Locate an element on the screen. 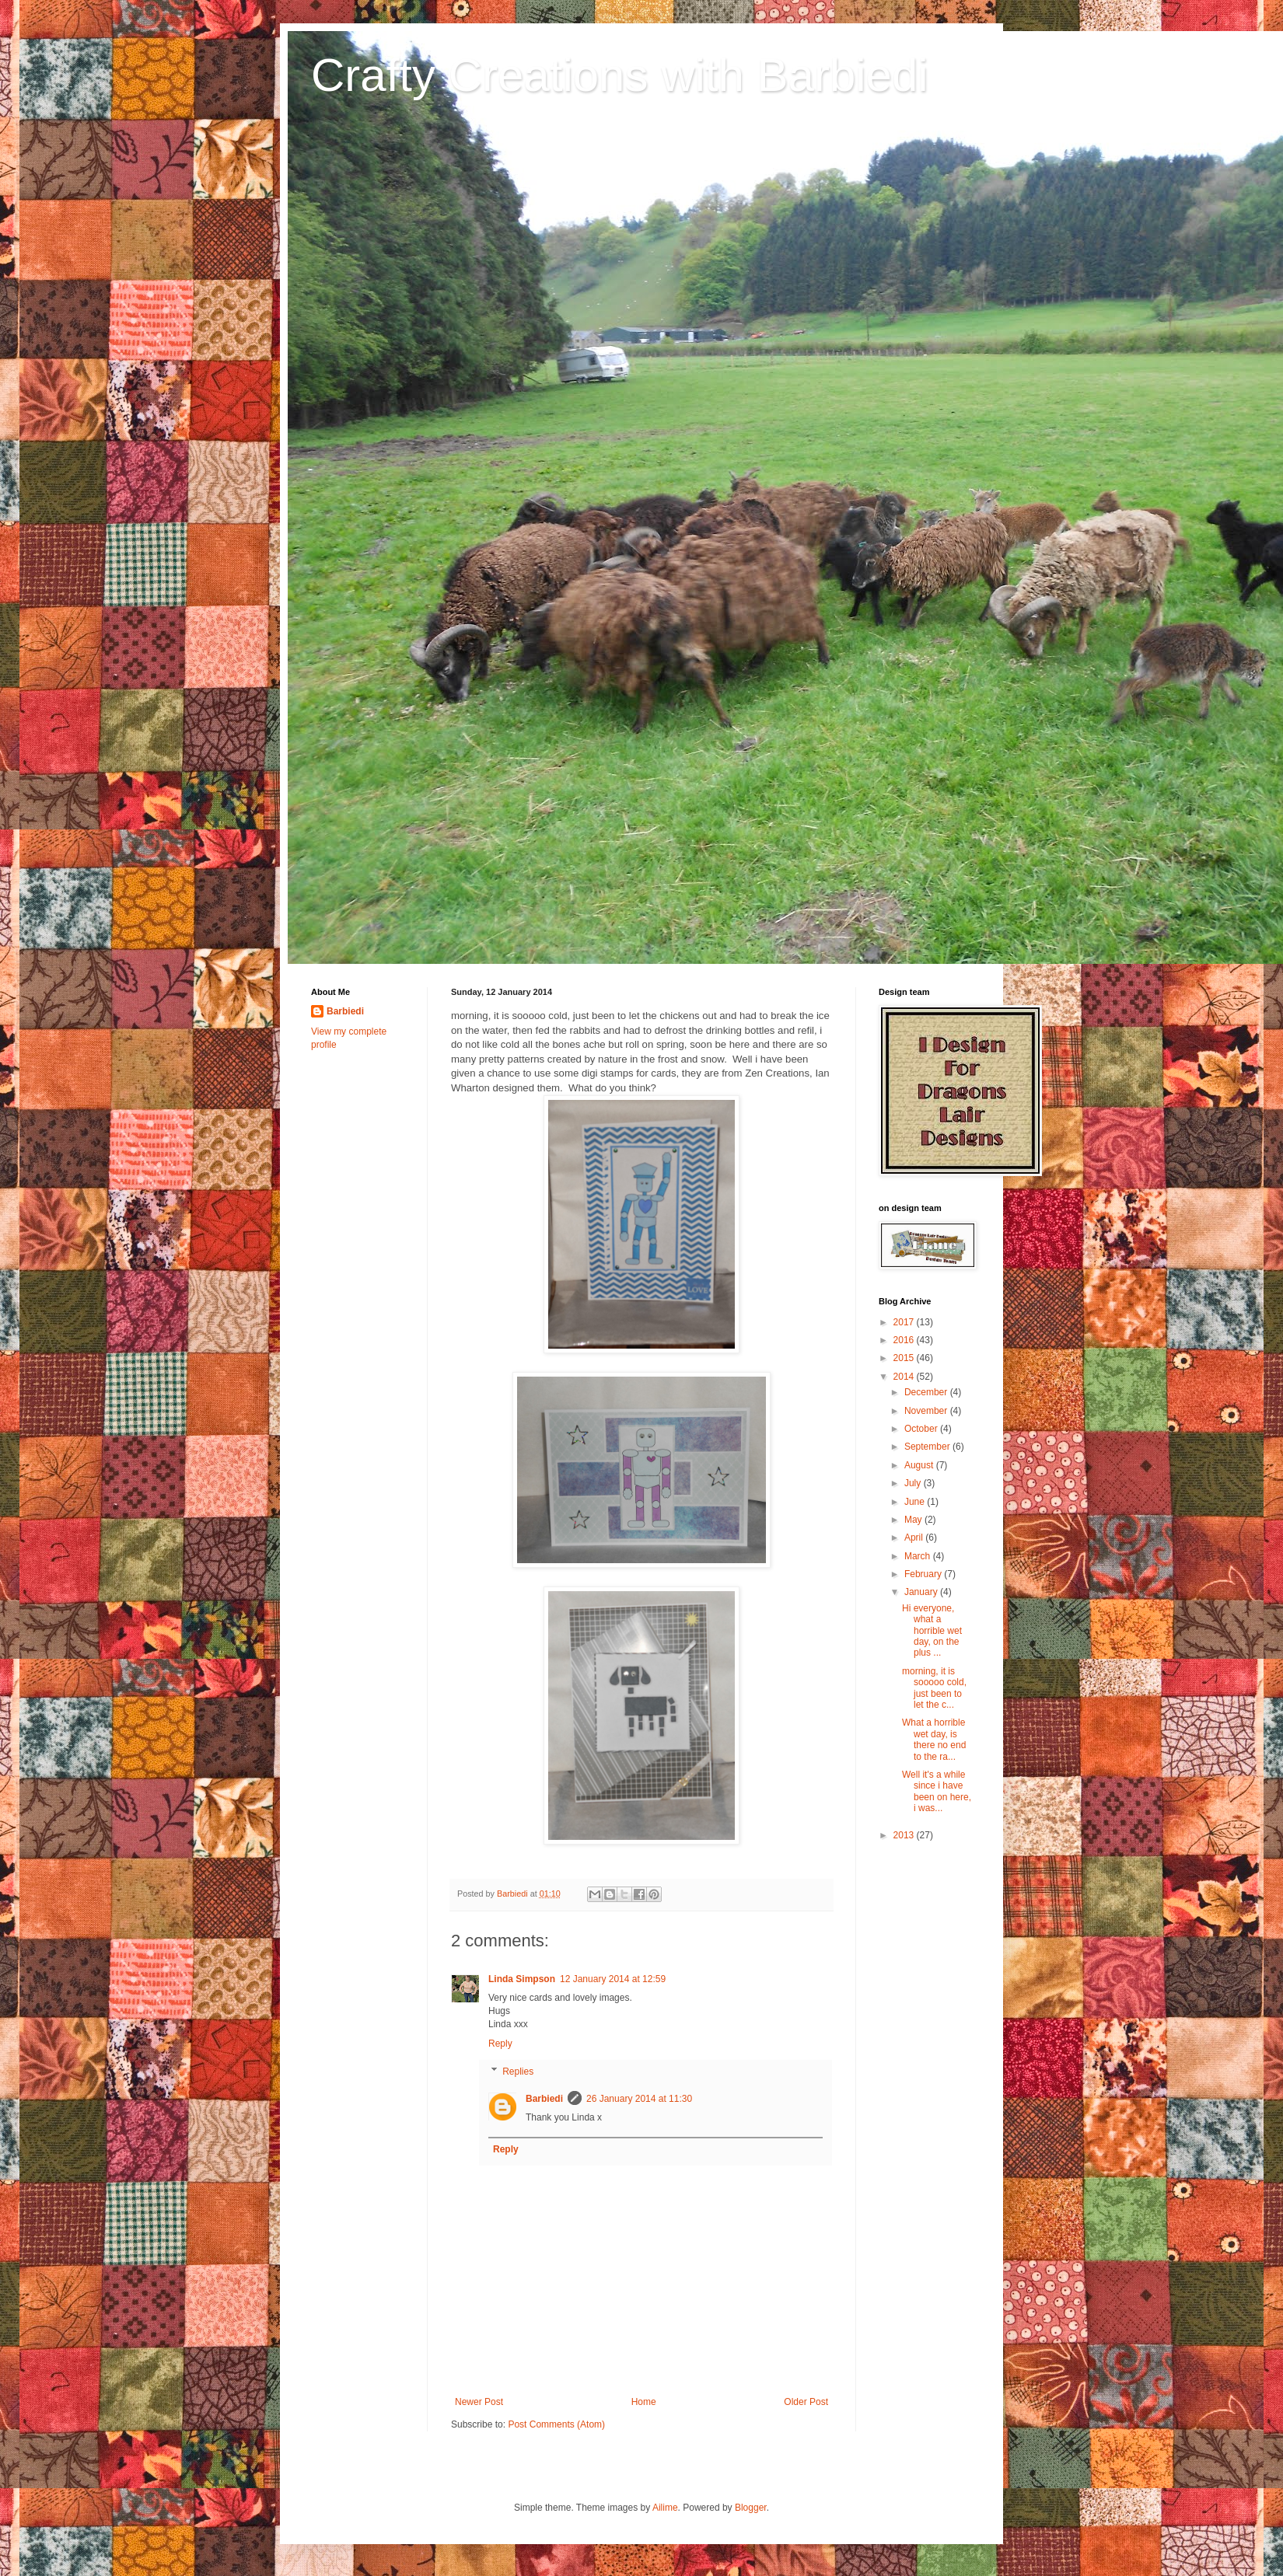 The width and height of the screenshot is (1283, 2576). 2015 is located at coordinates (905, 1358).